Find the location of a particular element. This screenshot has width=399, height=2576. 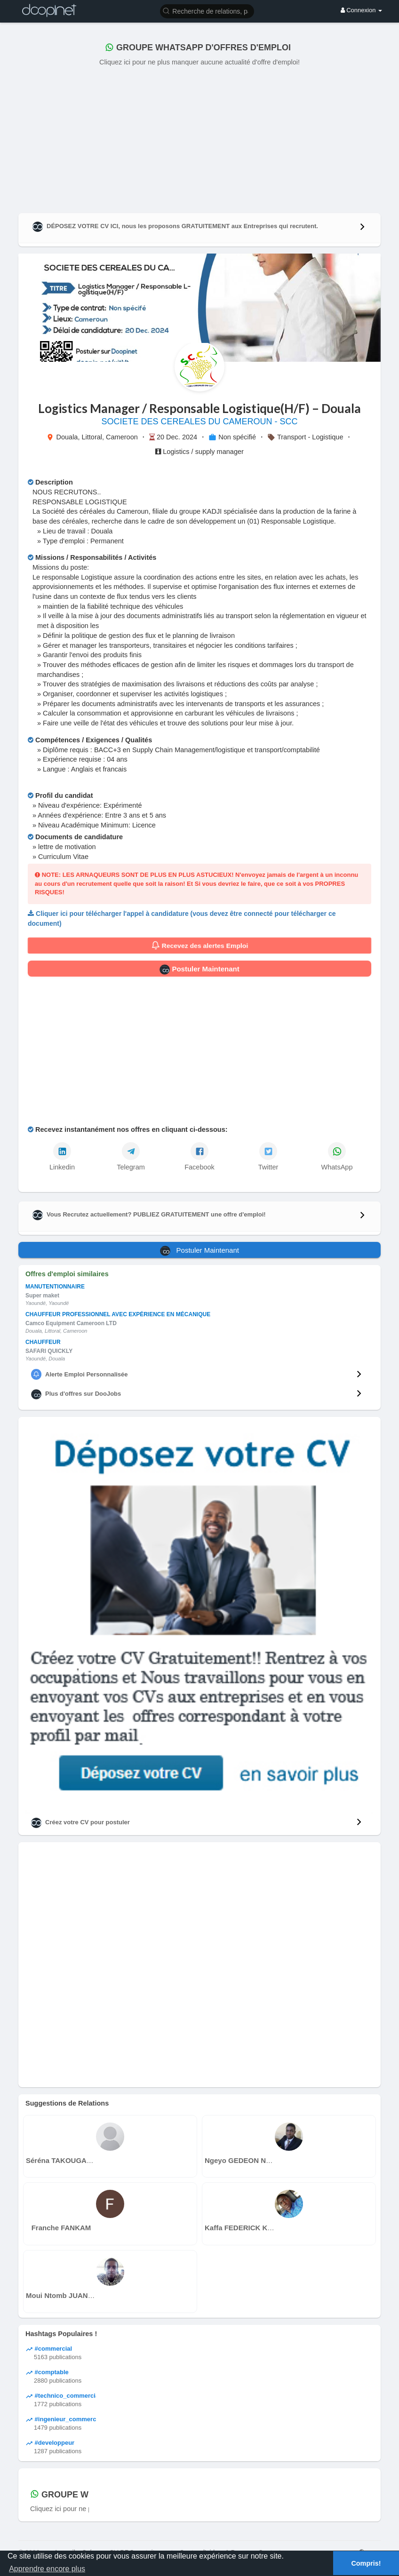

Postuler Maintenant is located at coordinates (199, 969).